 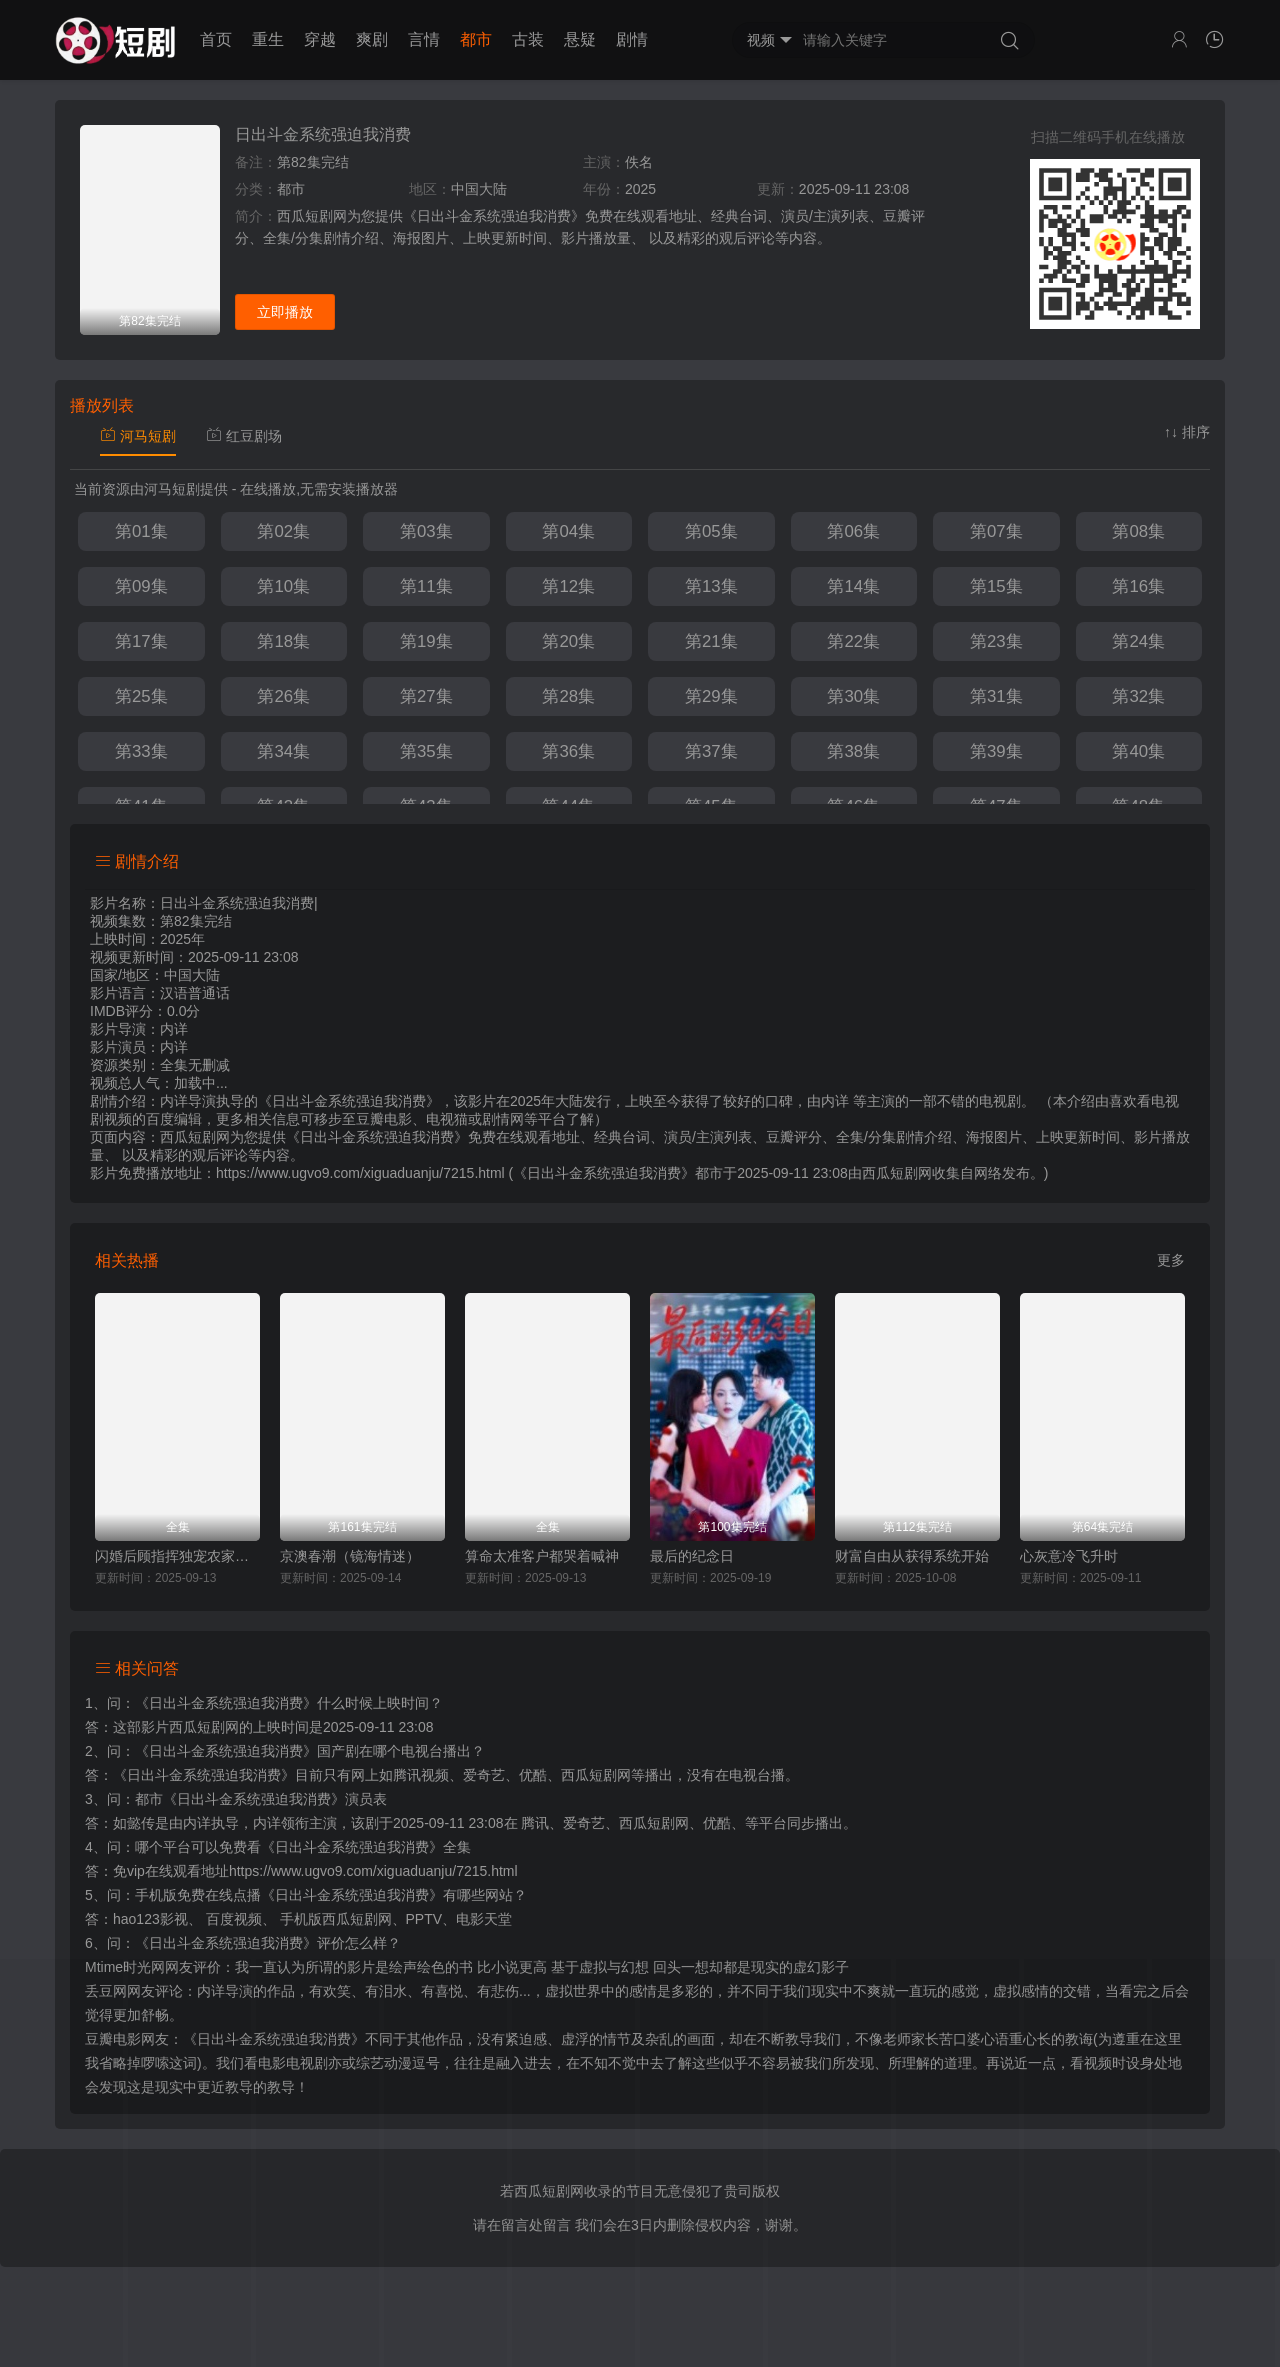 What do you see at coordinates (1069, 1556) in the screenshot?
I see `心灰意冷飞升时` at bounding box center [1069, 1556].